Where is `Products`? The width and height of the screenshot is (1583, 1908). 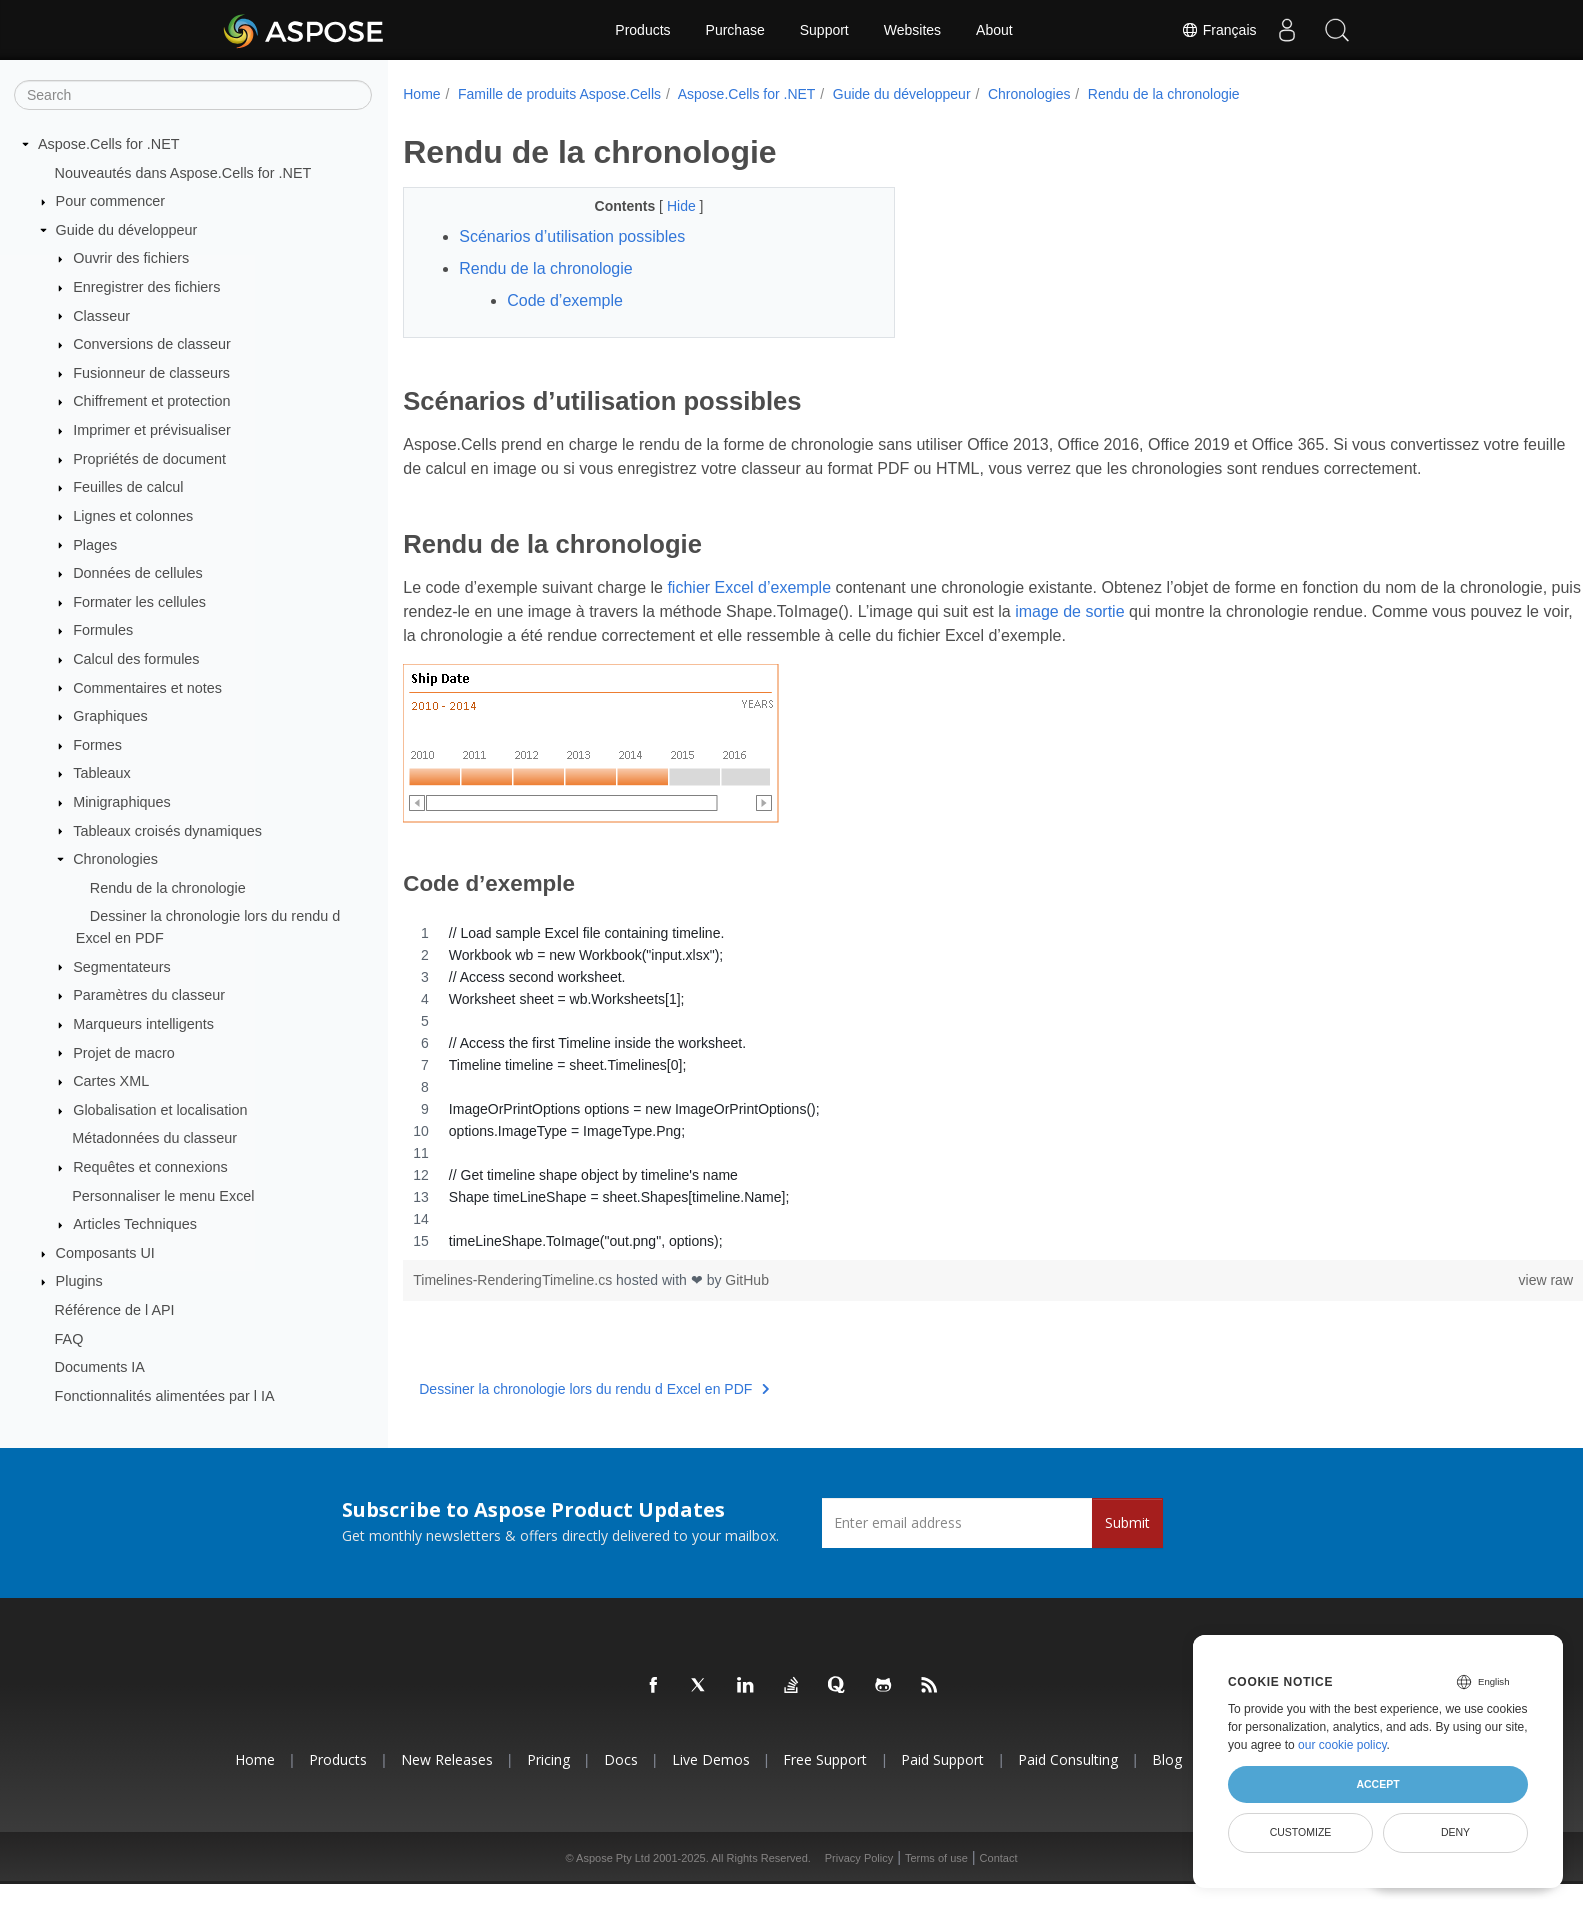
Products is located at coordinates (642, 30).